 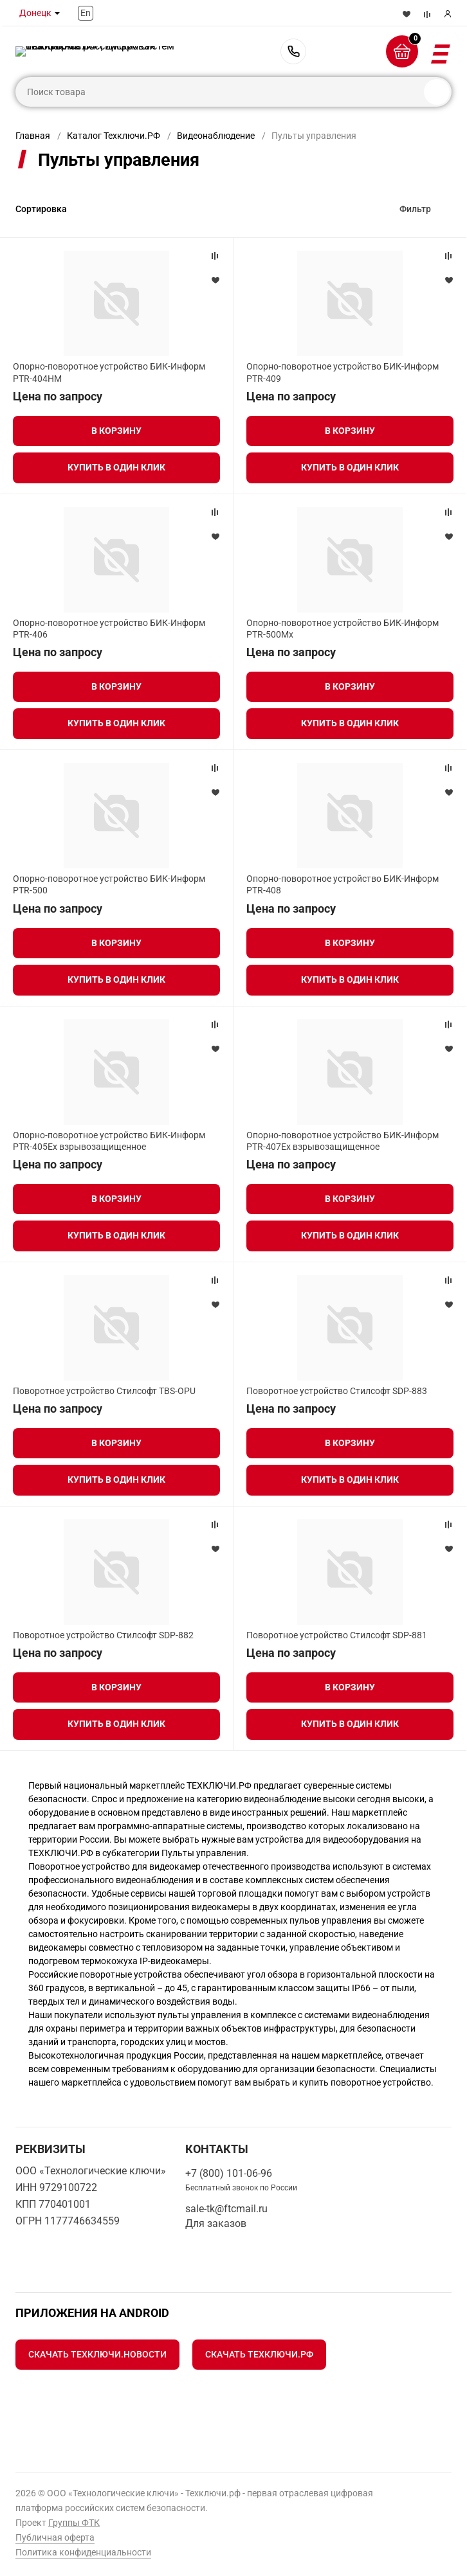 What do you see at coordinates (336, 1391) in the screenshot?
I see `Поворотное устройство Стилсофт SDP-883` at bounding box center [336, 1391].